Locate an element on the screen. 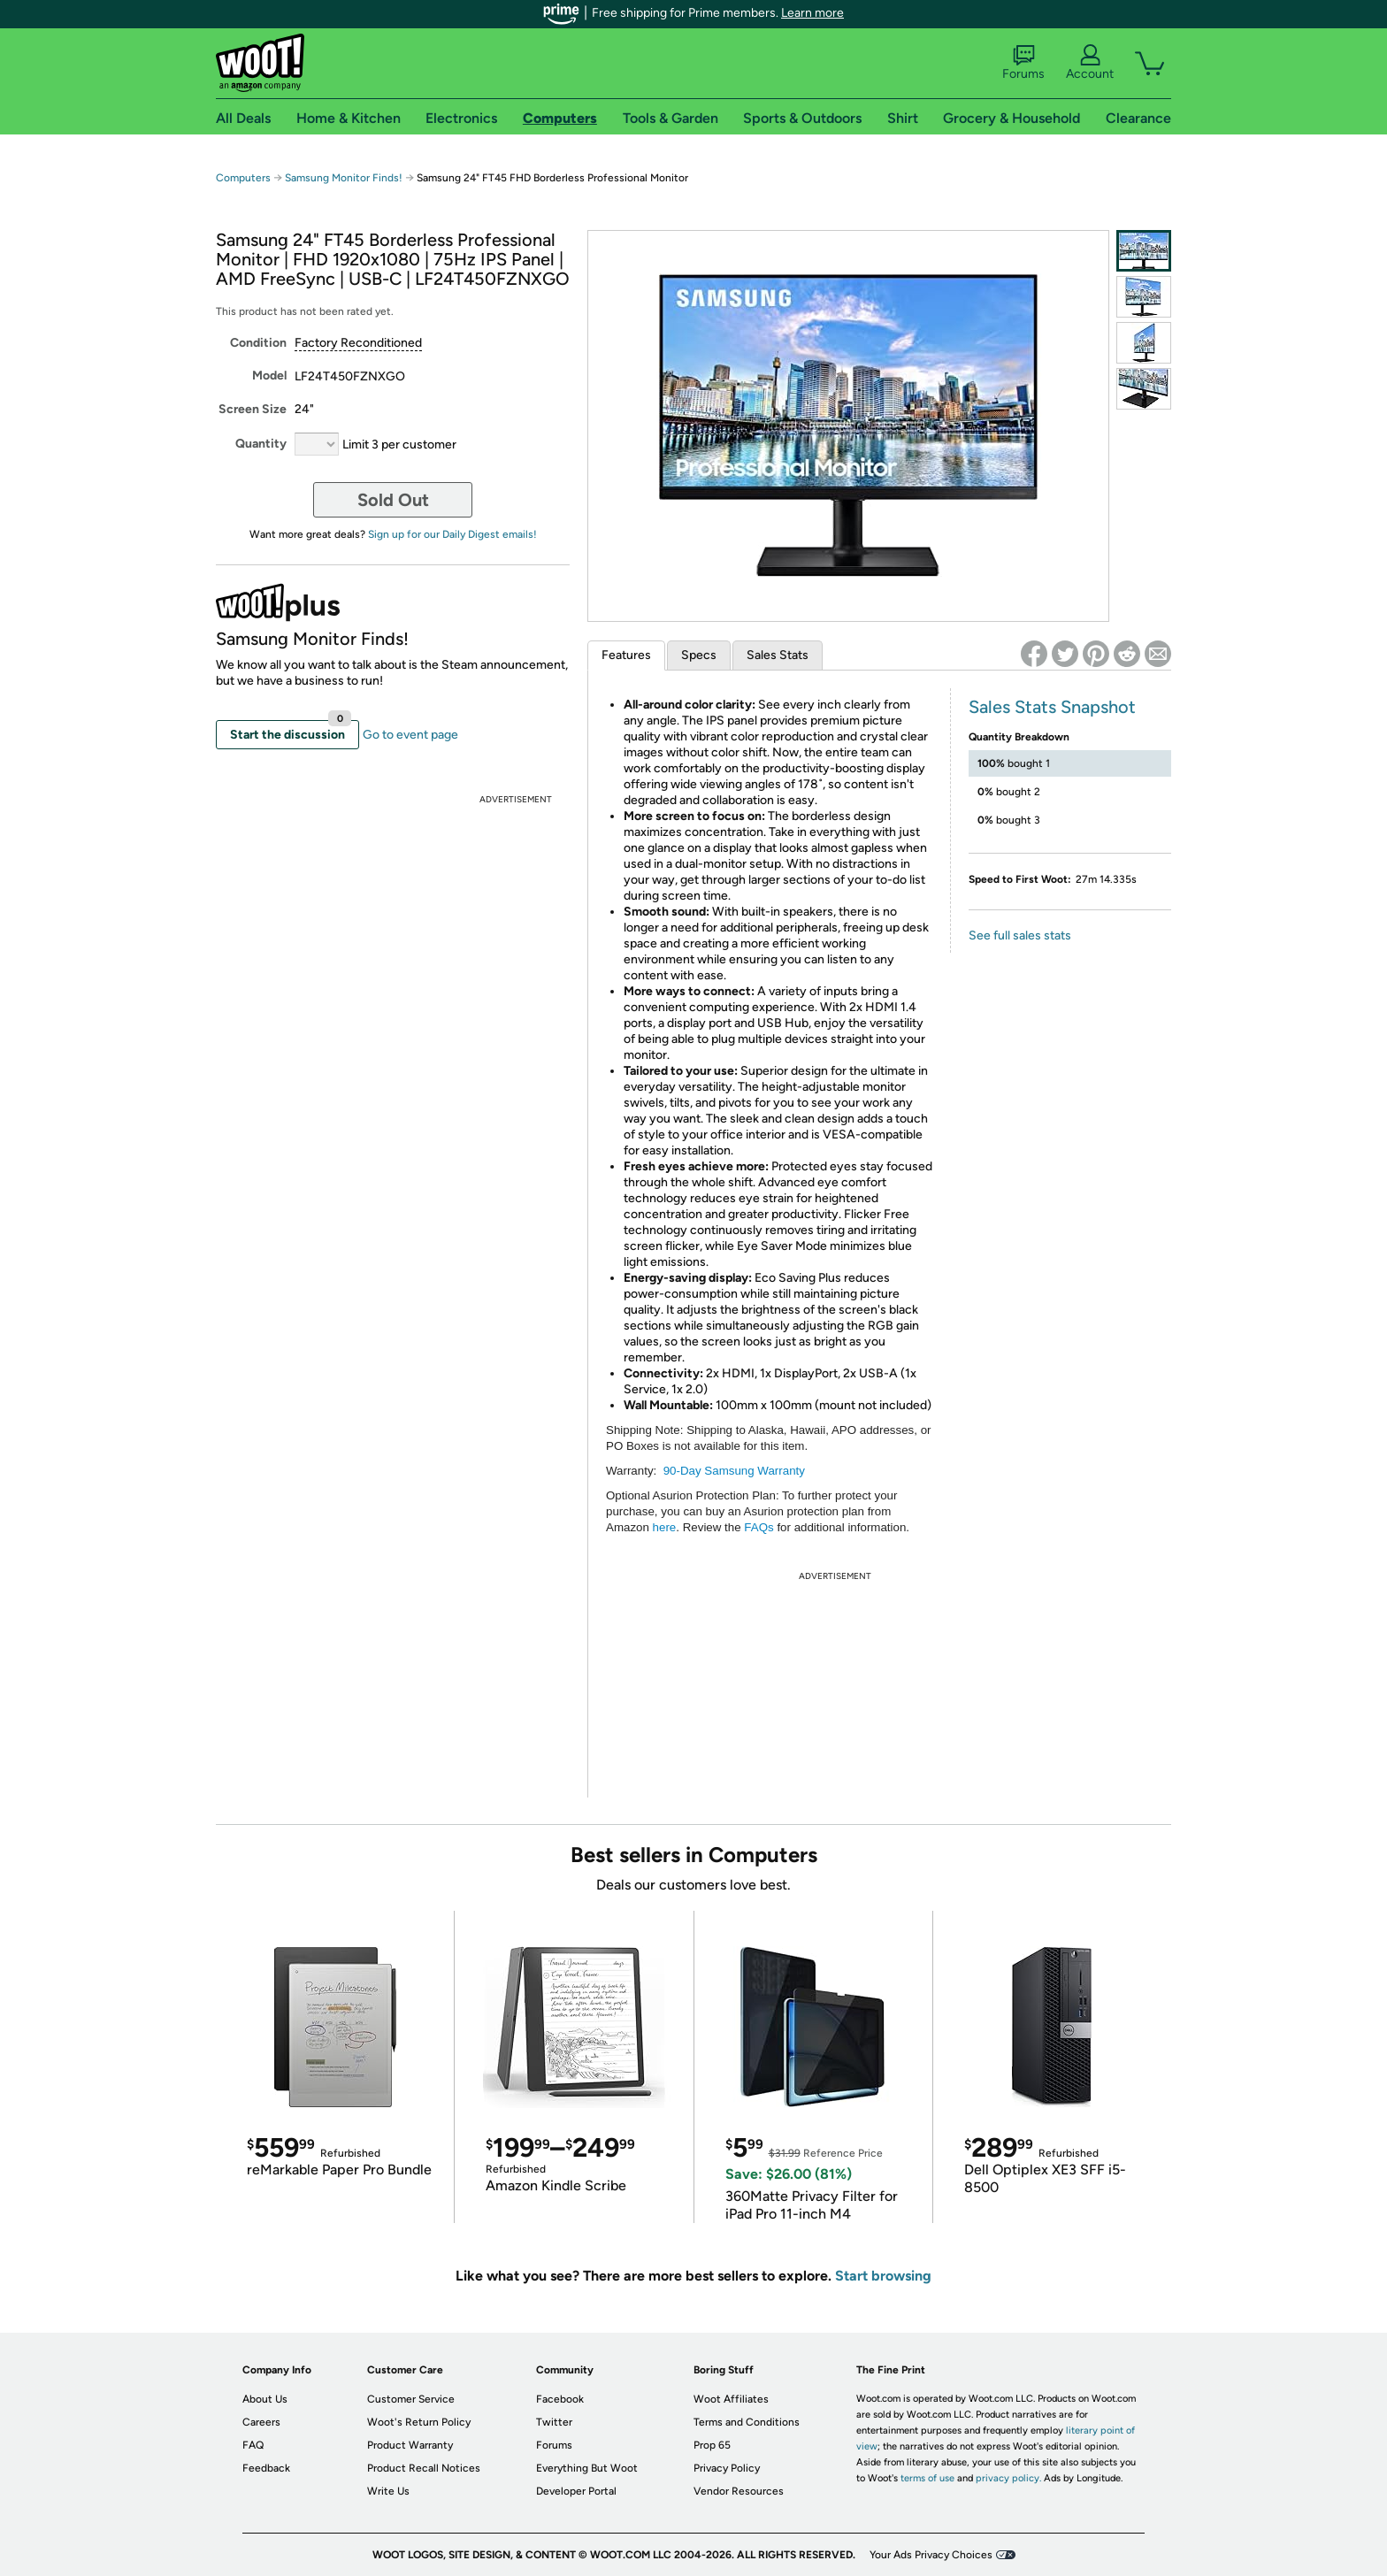 Image resolution: width=1387 pixels, height=2576 pixels. Privacy Policy is located at coordinates (727, 2468).